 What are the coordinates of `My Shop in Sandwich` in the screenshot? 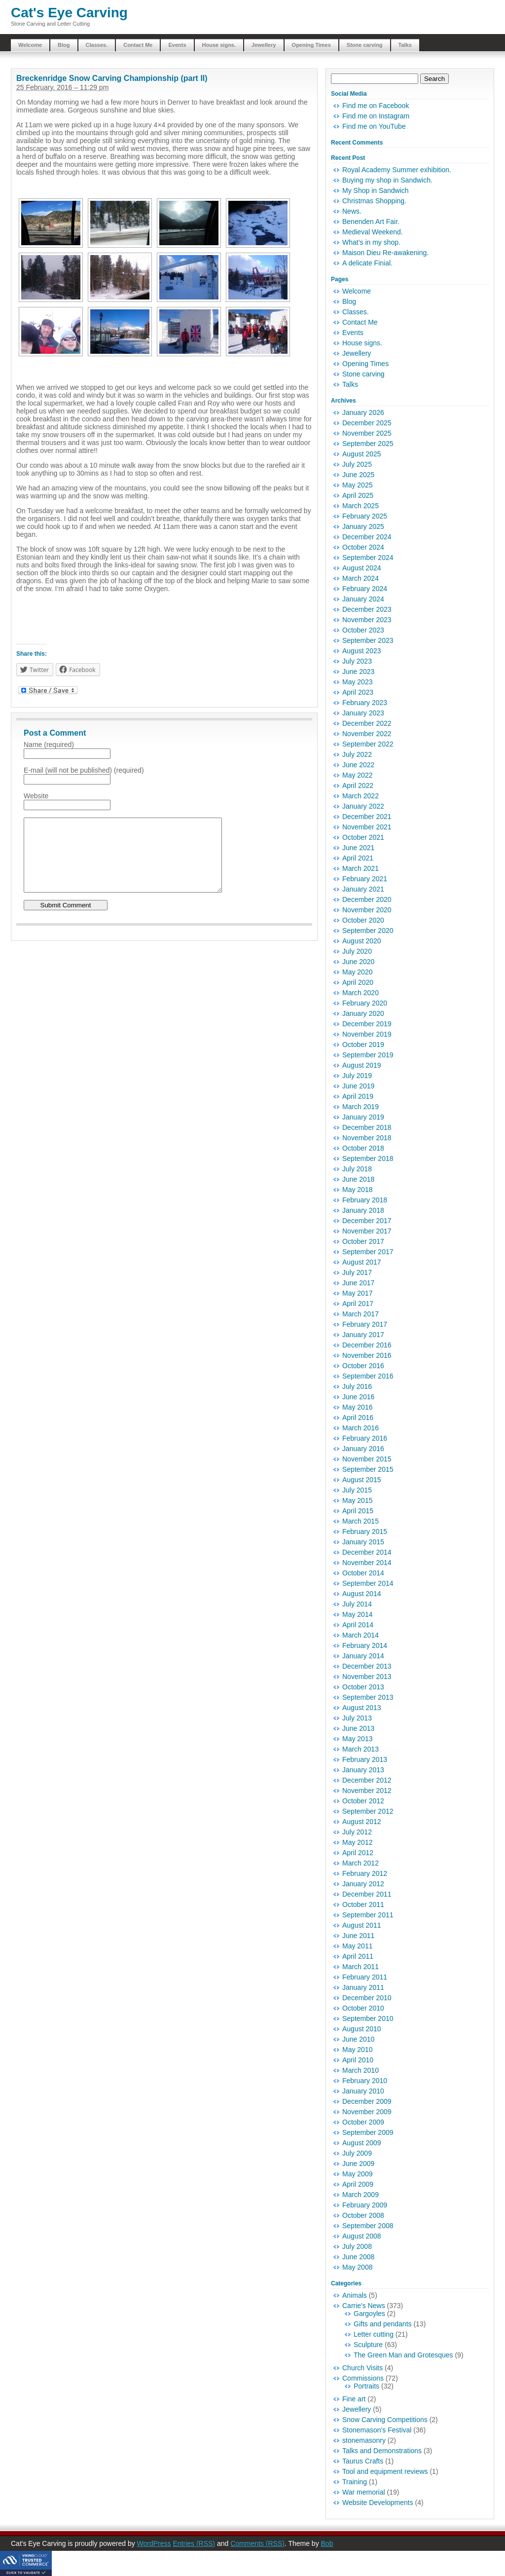 It's located at (375, 190).